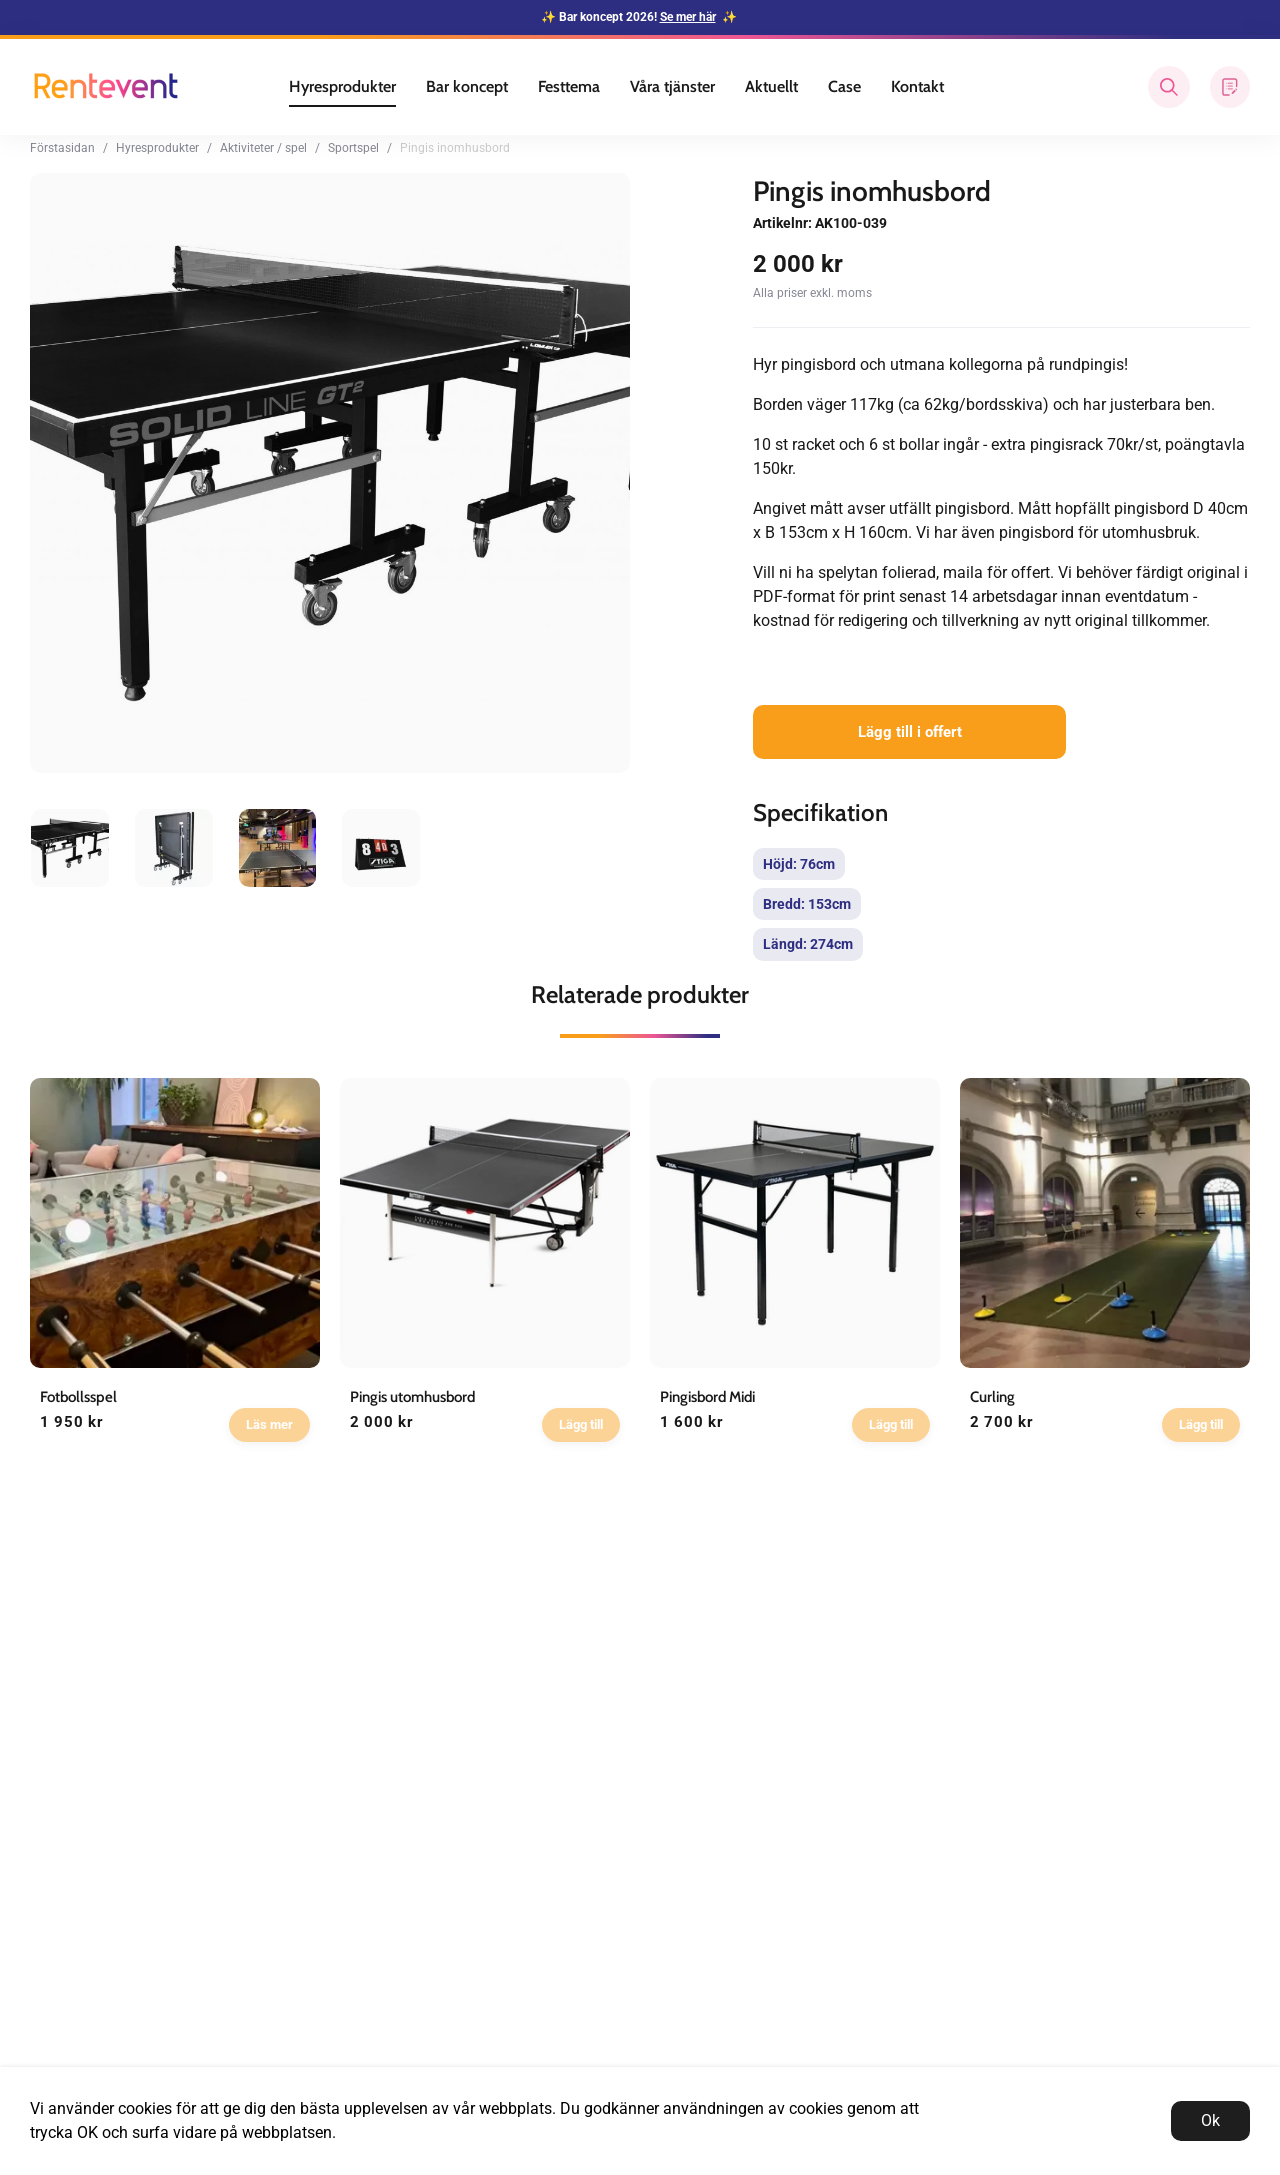 Image resolution: width=1280 pixels, height=2175 pixels. Describe the element at coordinates (62, 148) in the screenshot. I see `Förstasidan` at that location.